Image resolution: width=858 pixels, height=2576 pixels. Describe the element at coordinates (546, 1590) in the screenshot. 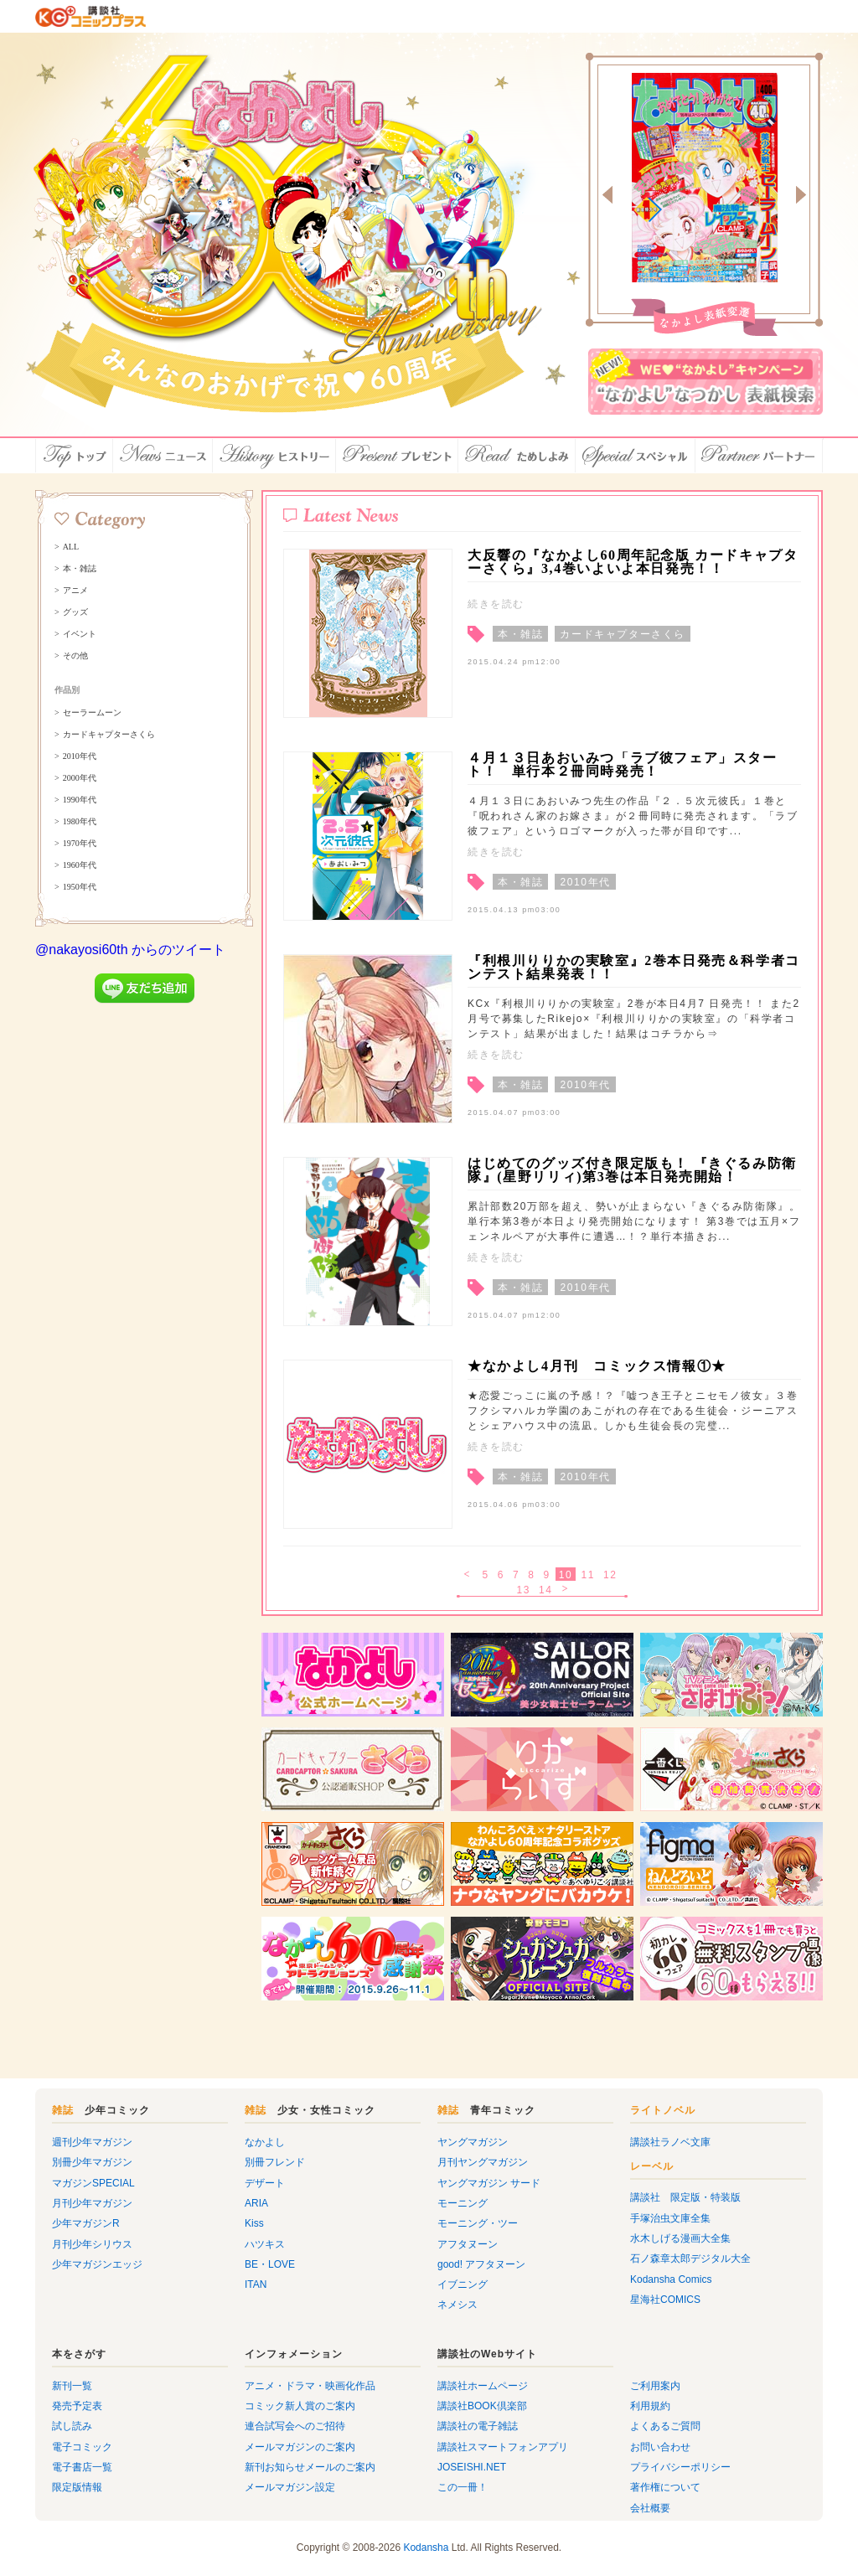

I see `14` at that location.